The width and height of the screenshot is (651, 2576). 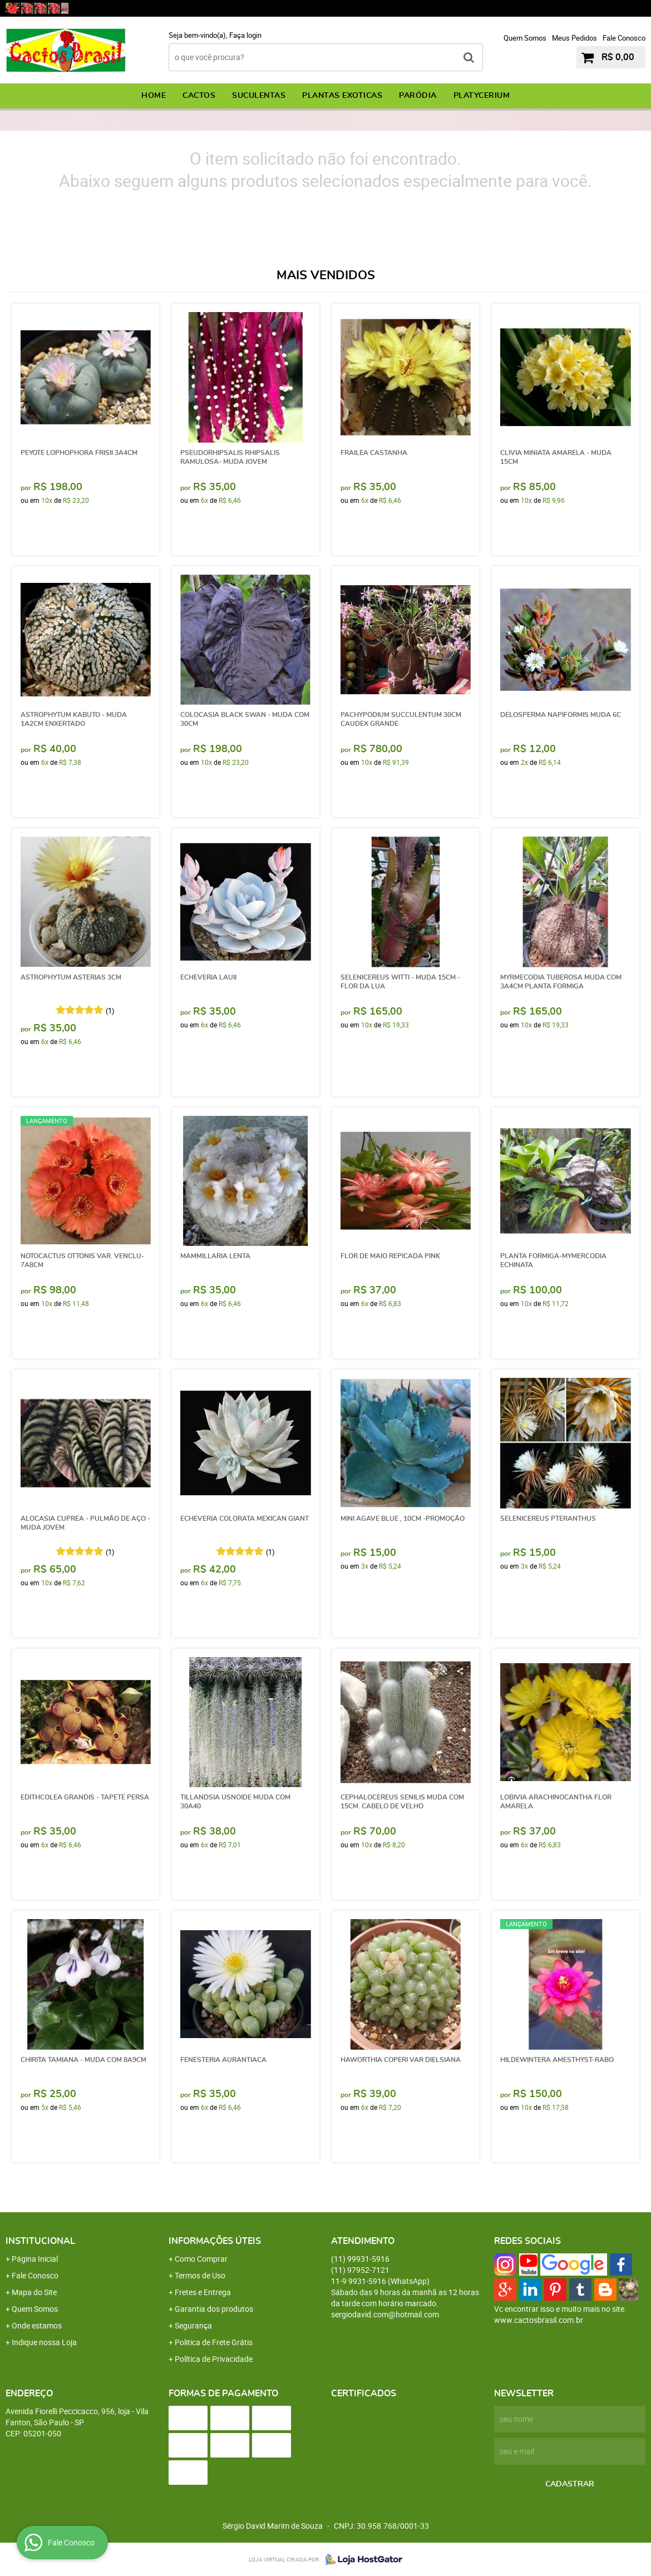 What do you see at coordinates (214, 2308) in the screenshot?
I see `Garantia dos produtos` at bounding box center [214, 2308].